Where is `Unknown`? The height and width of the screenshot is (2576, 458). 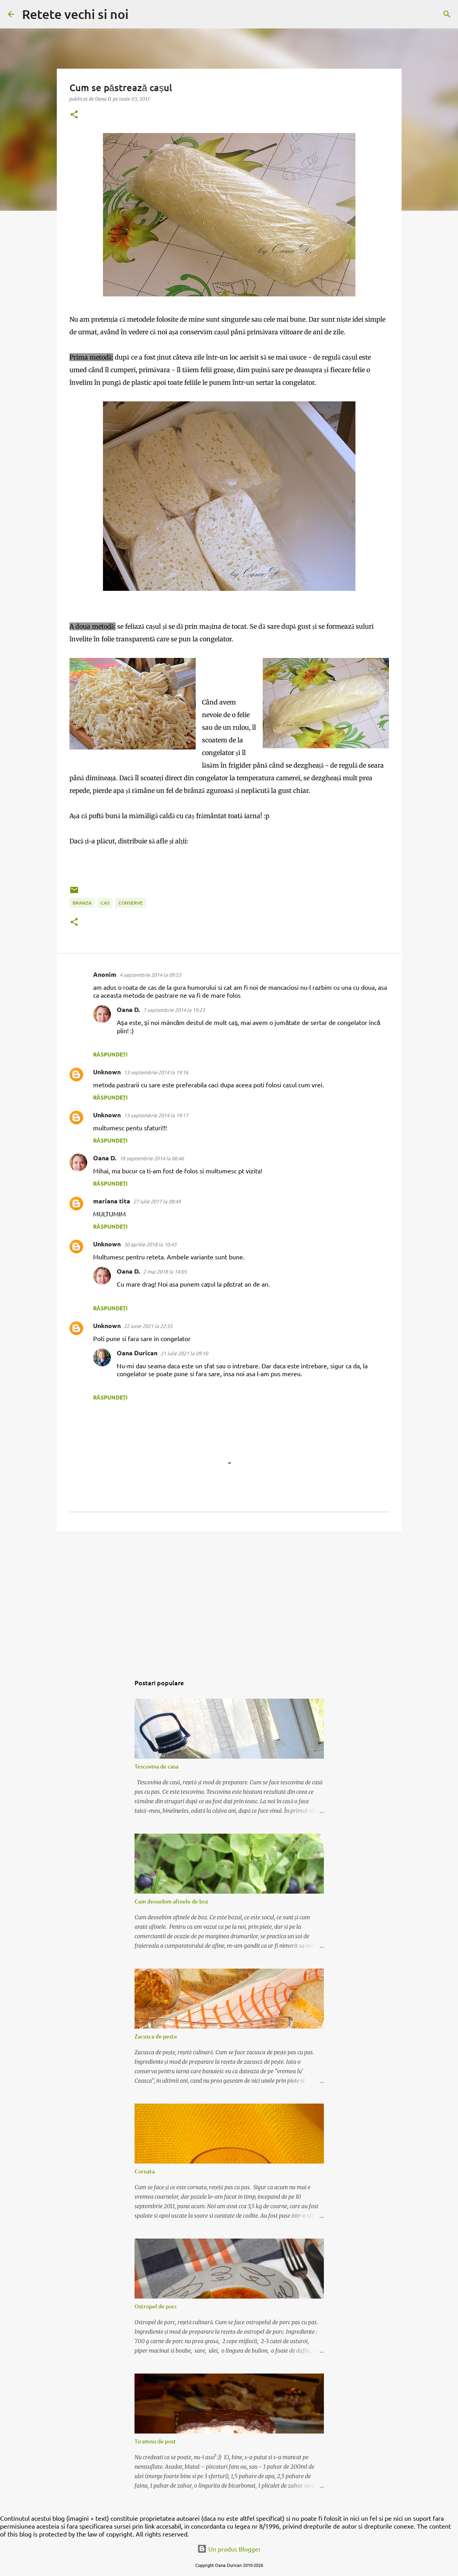 Unknown is located at coordinates (107, 1072).